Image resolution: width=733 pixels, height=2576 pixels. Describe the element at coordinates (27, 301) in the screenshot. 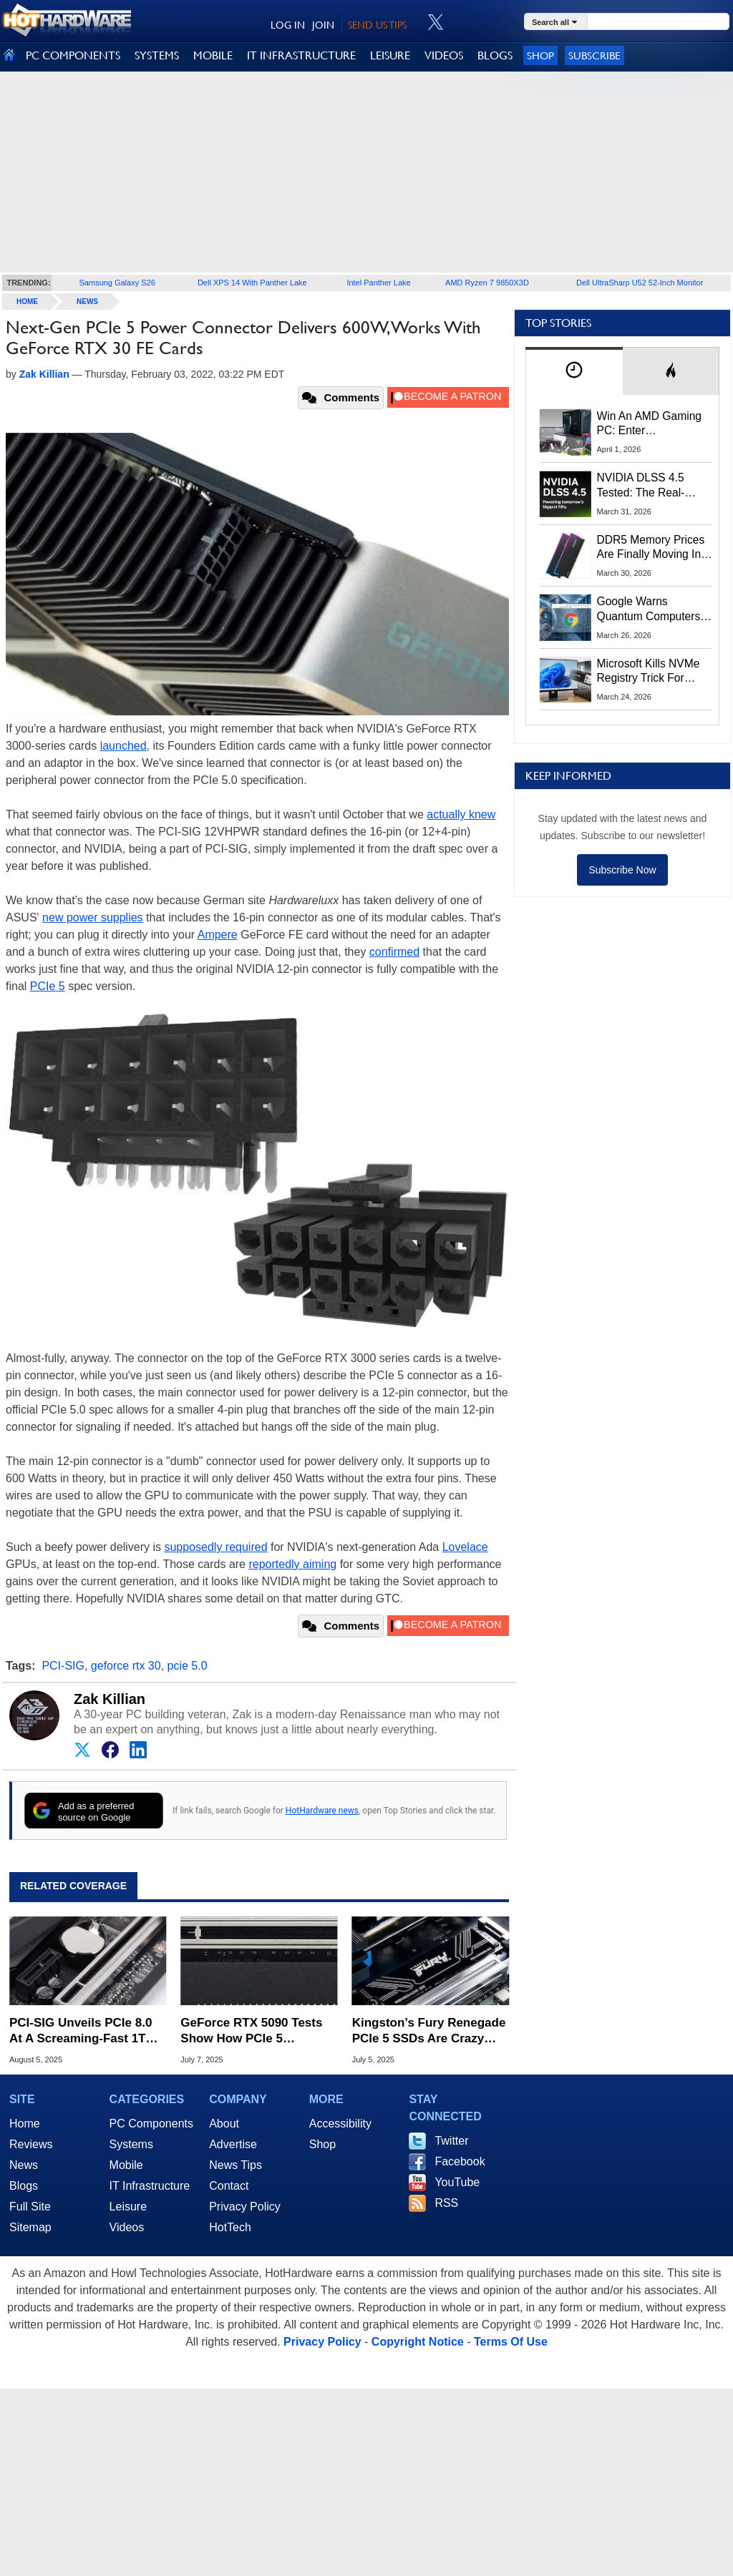

I see `home` at that location.